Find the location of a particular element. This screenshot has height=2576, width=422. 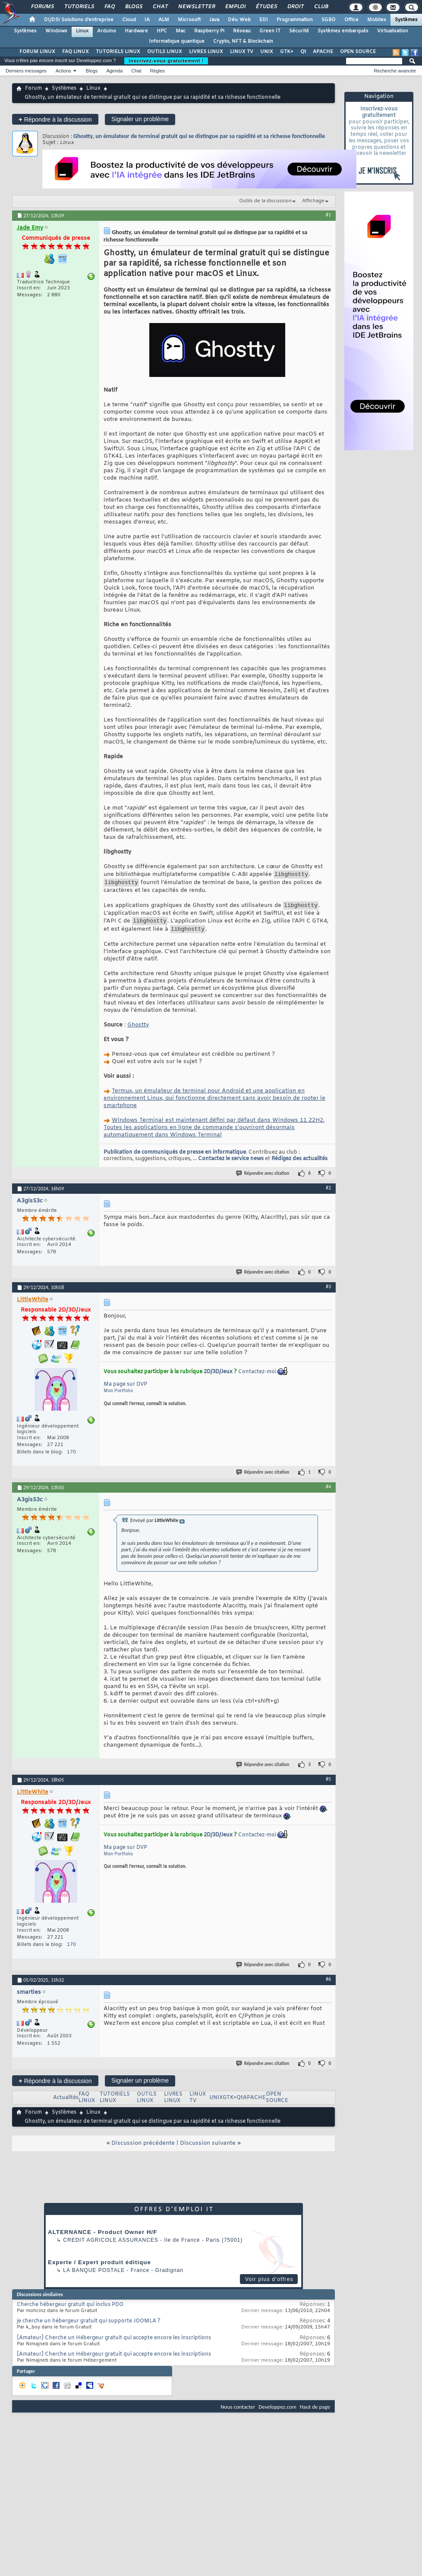

IA is located at coordinates (147, 20).